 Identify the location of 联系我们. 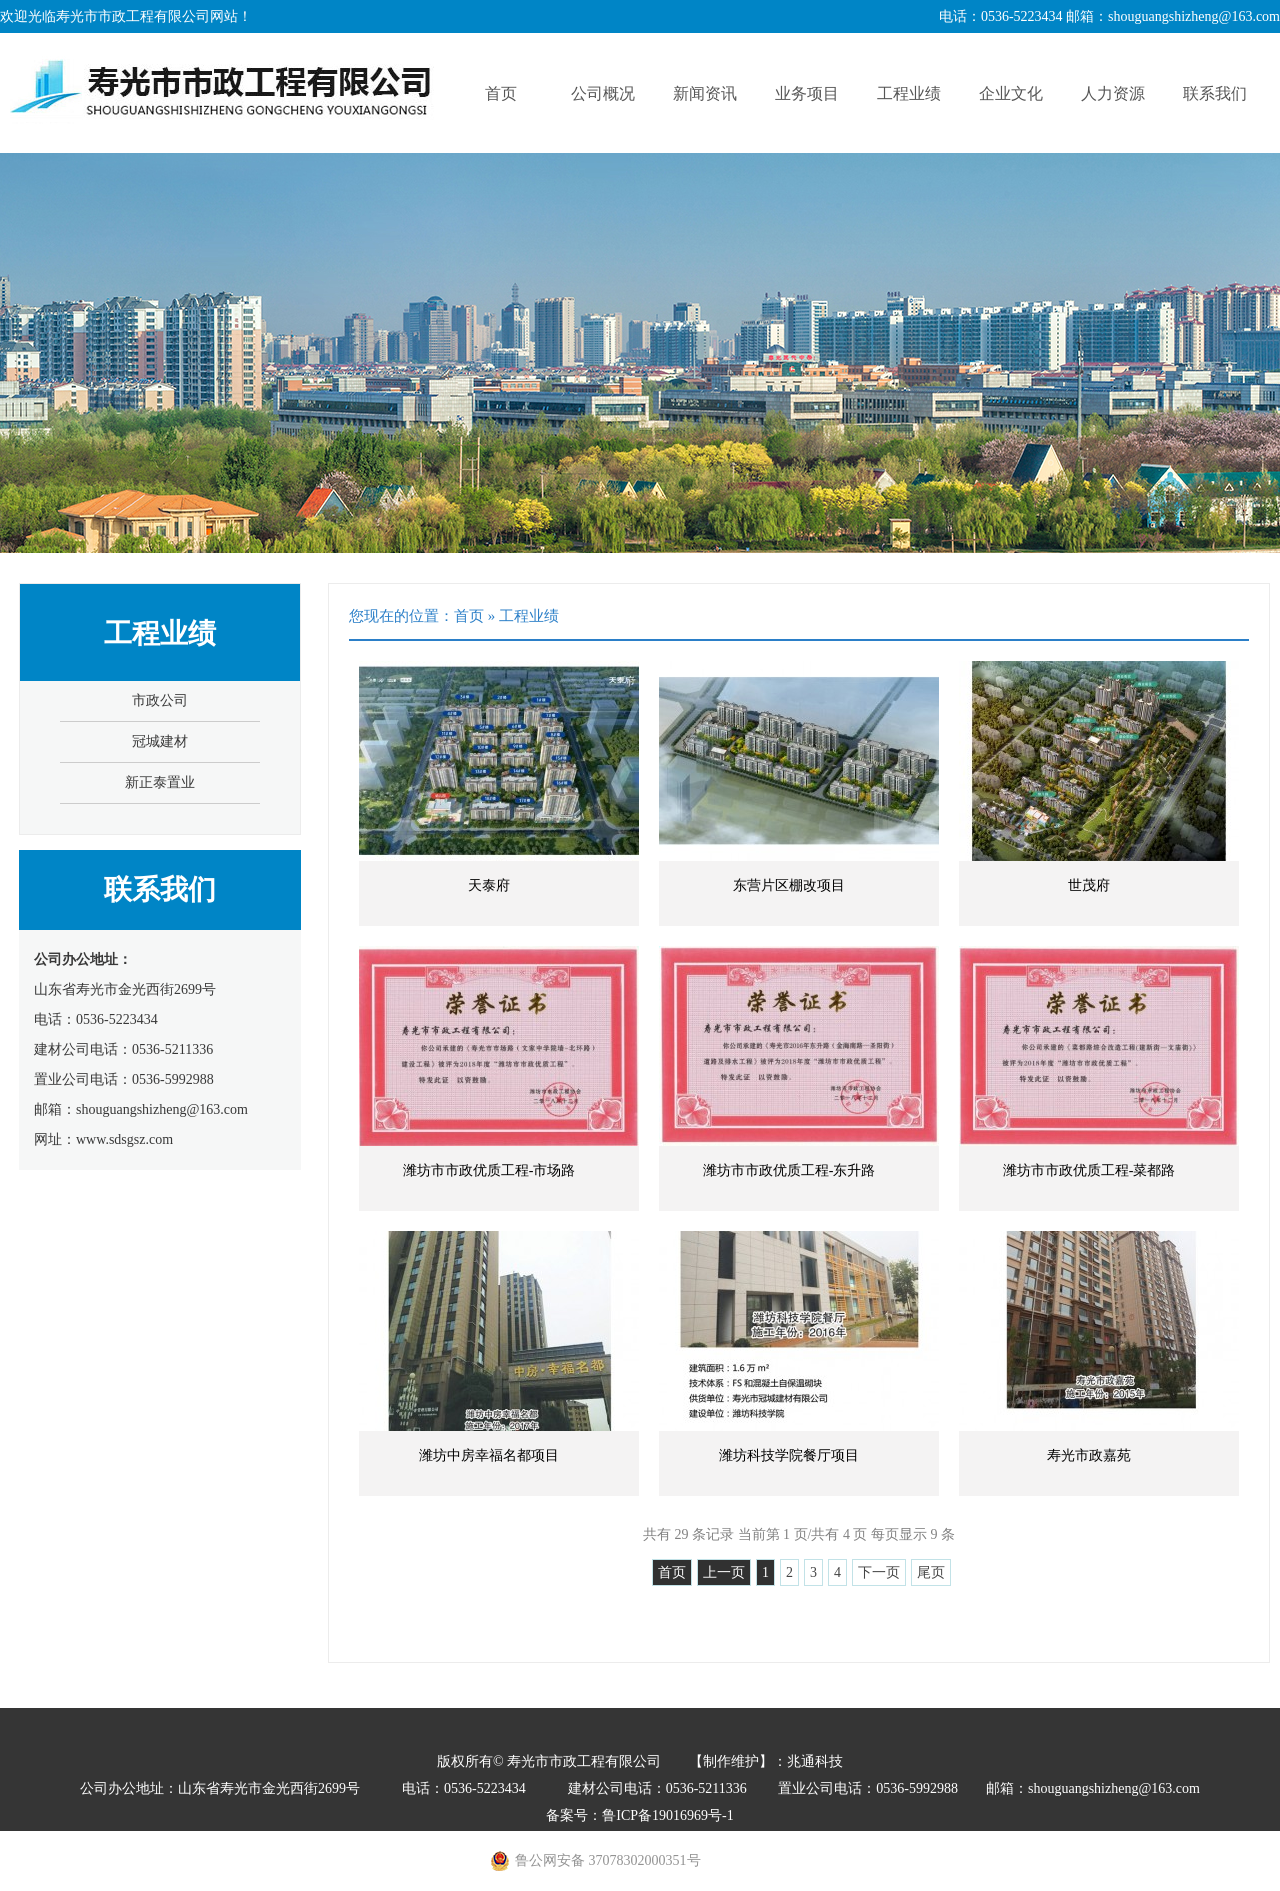
(1215, 93).